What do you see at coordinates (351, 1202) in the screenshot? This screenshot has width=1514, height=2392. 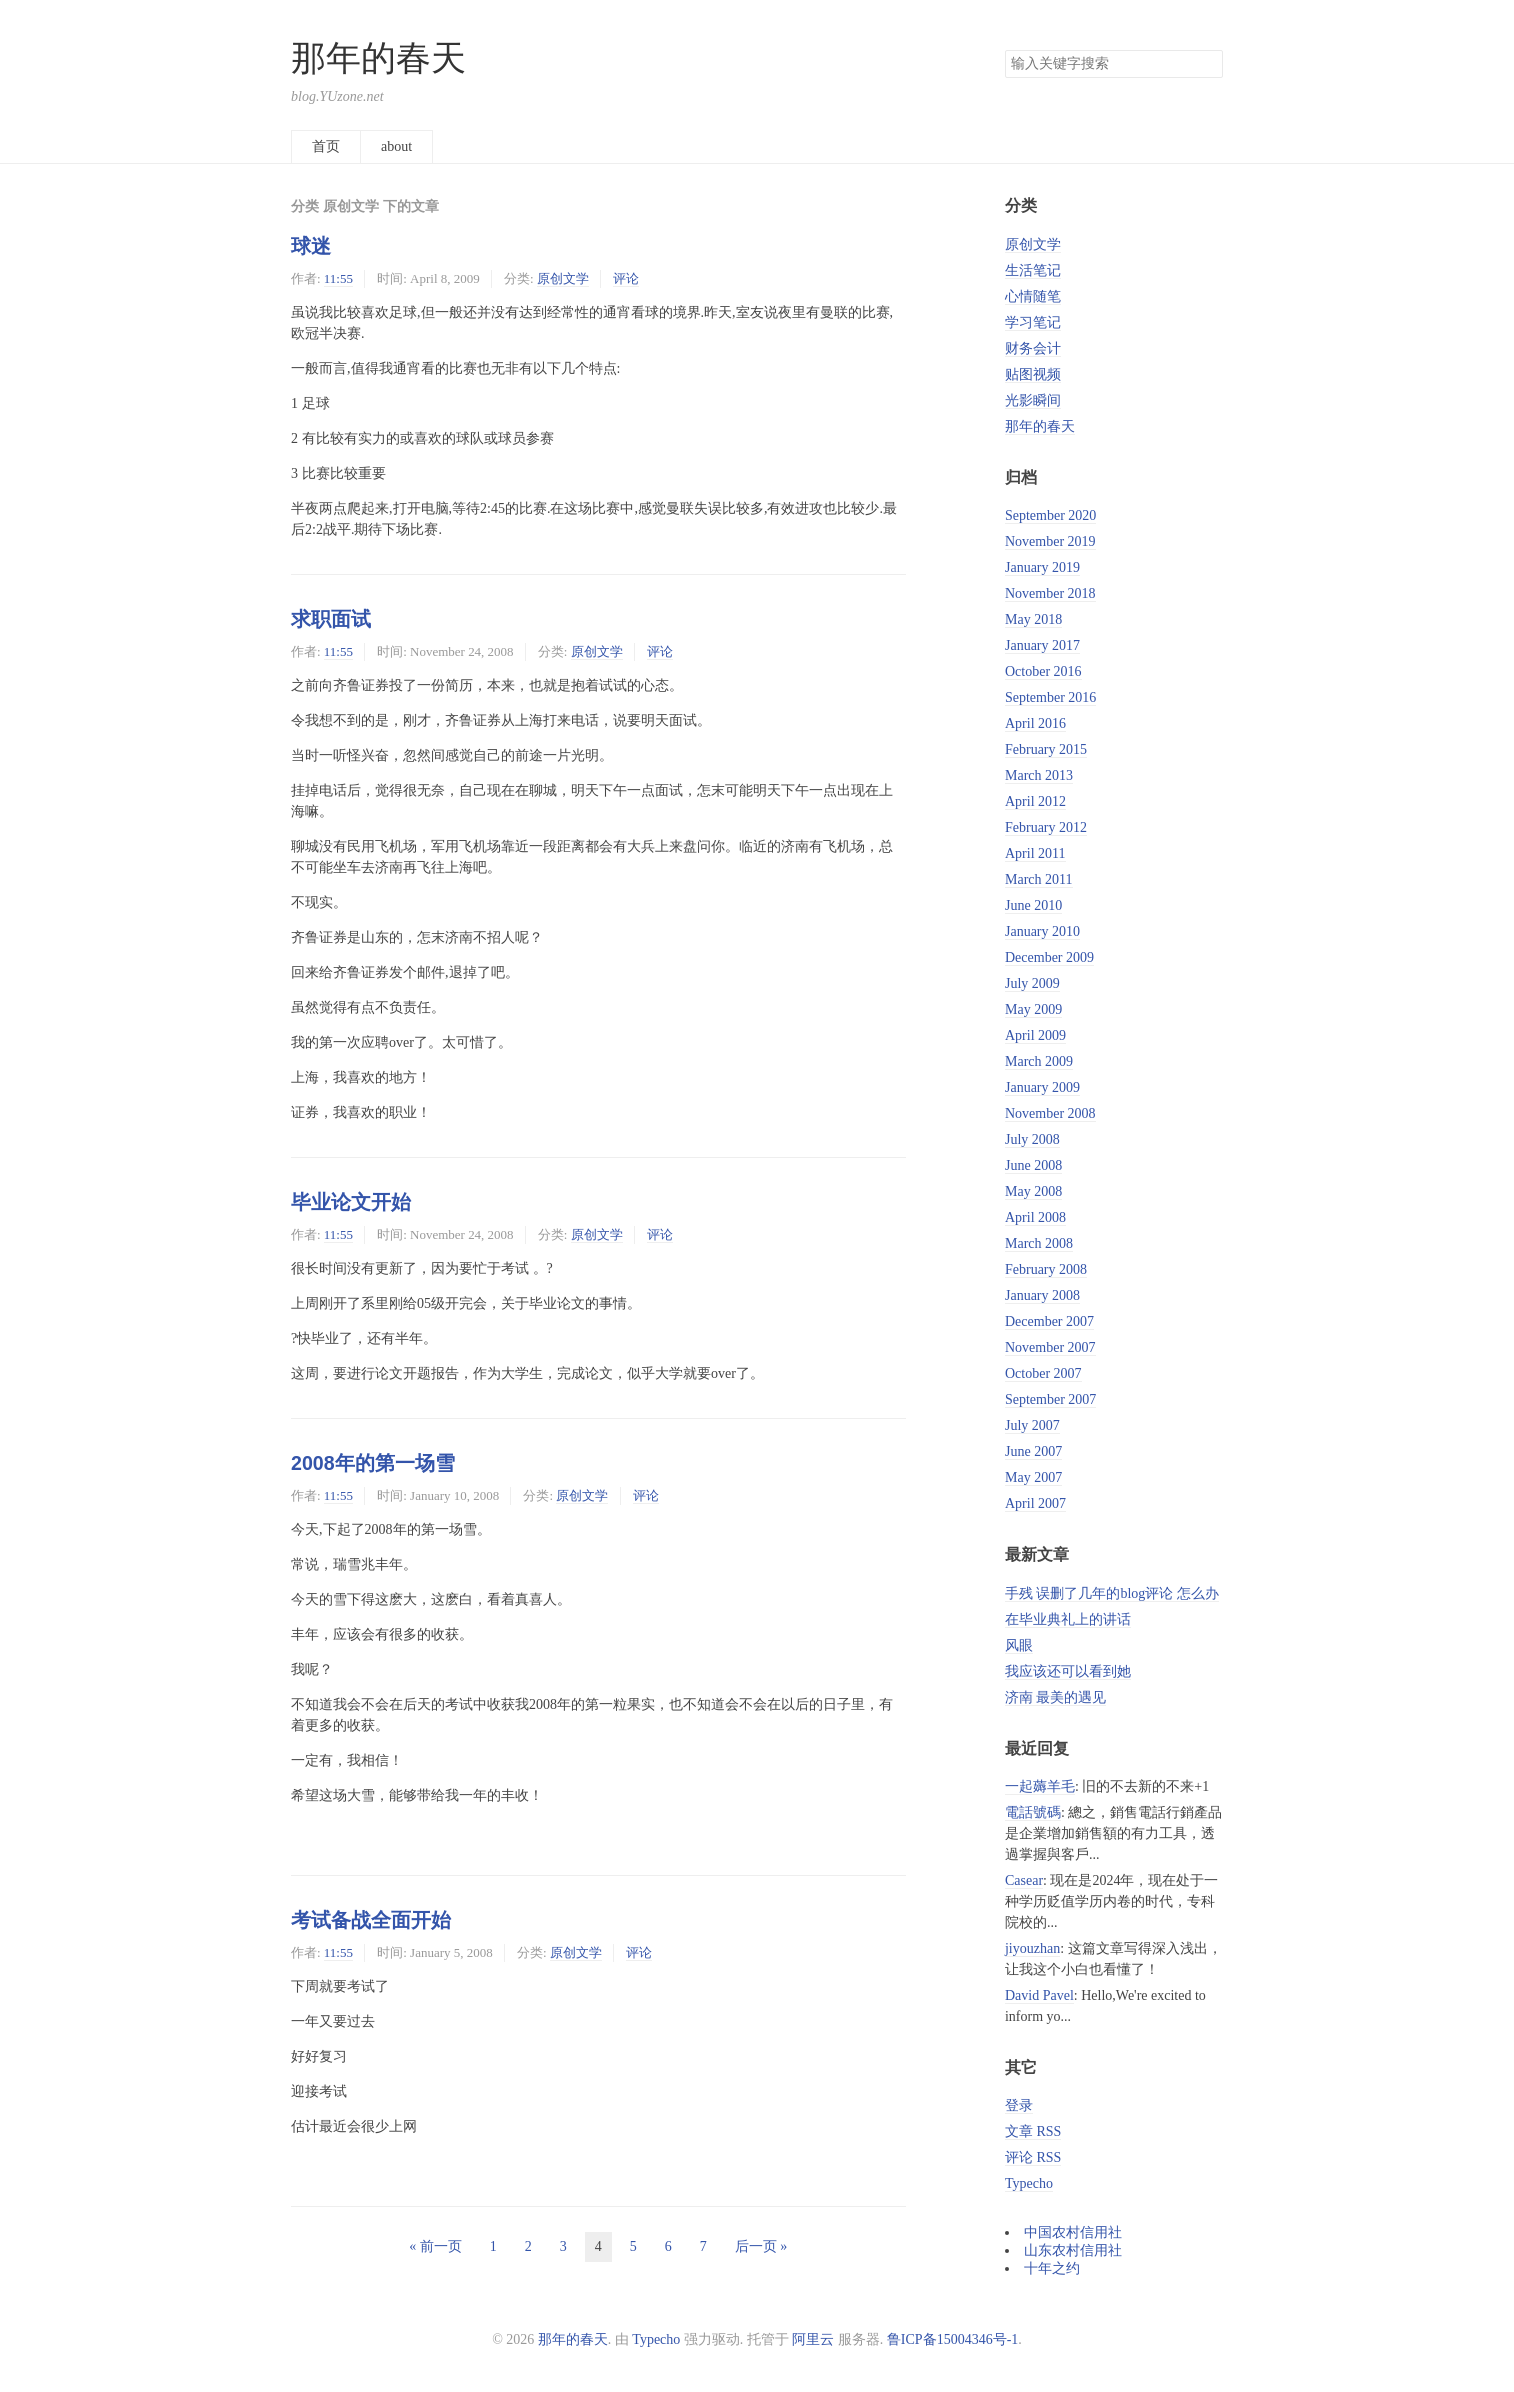 I see `毕业论文开始` at bounding box center [351, 1202].